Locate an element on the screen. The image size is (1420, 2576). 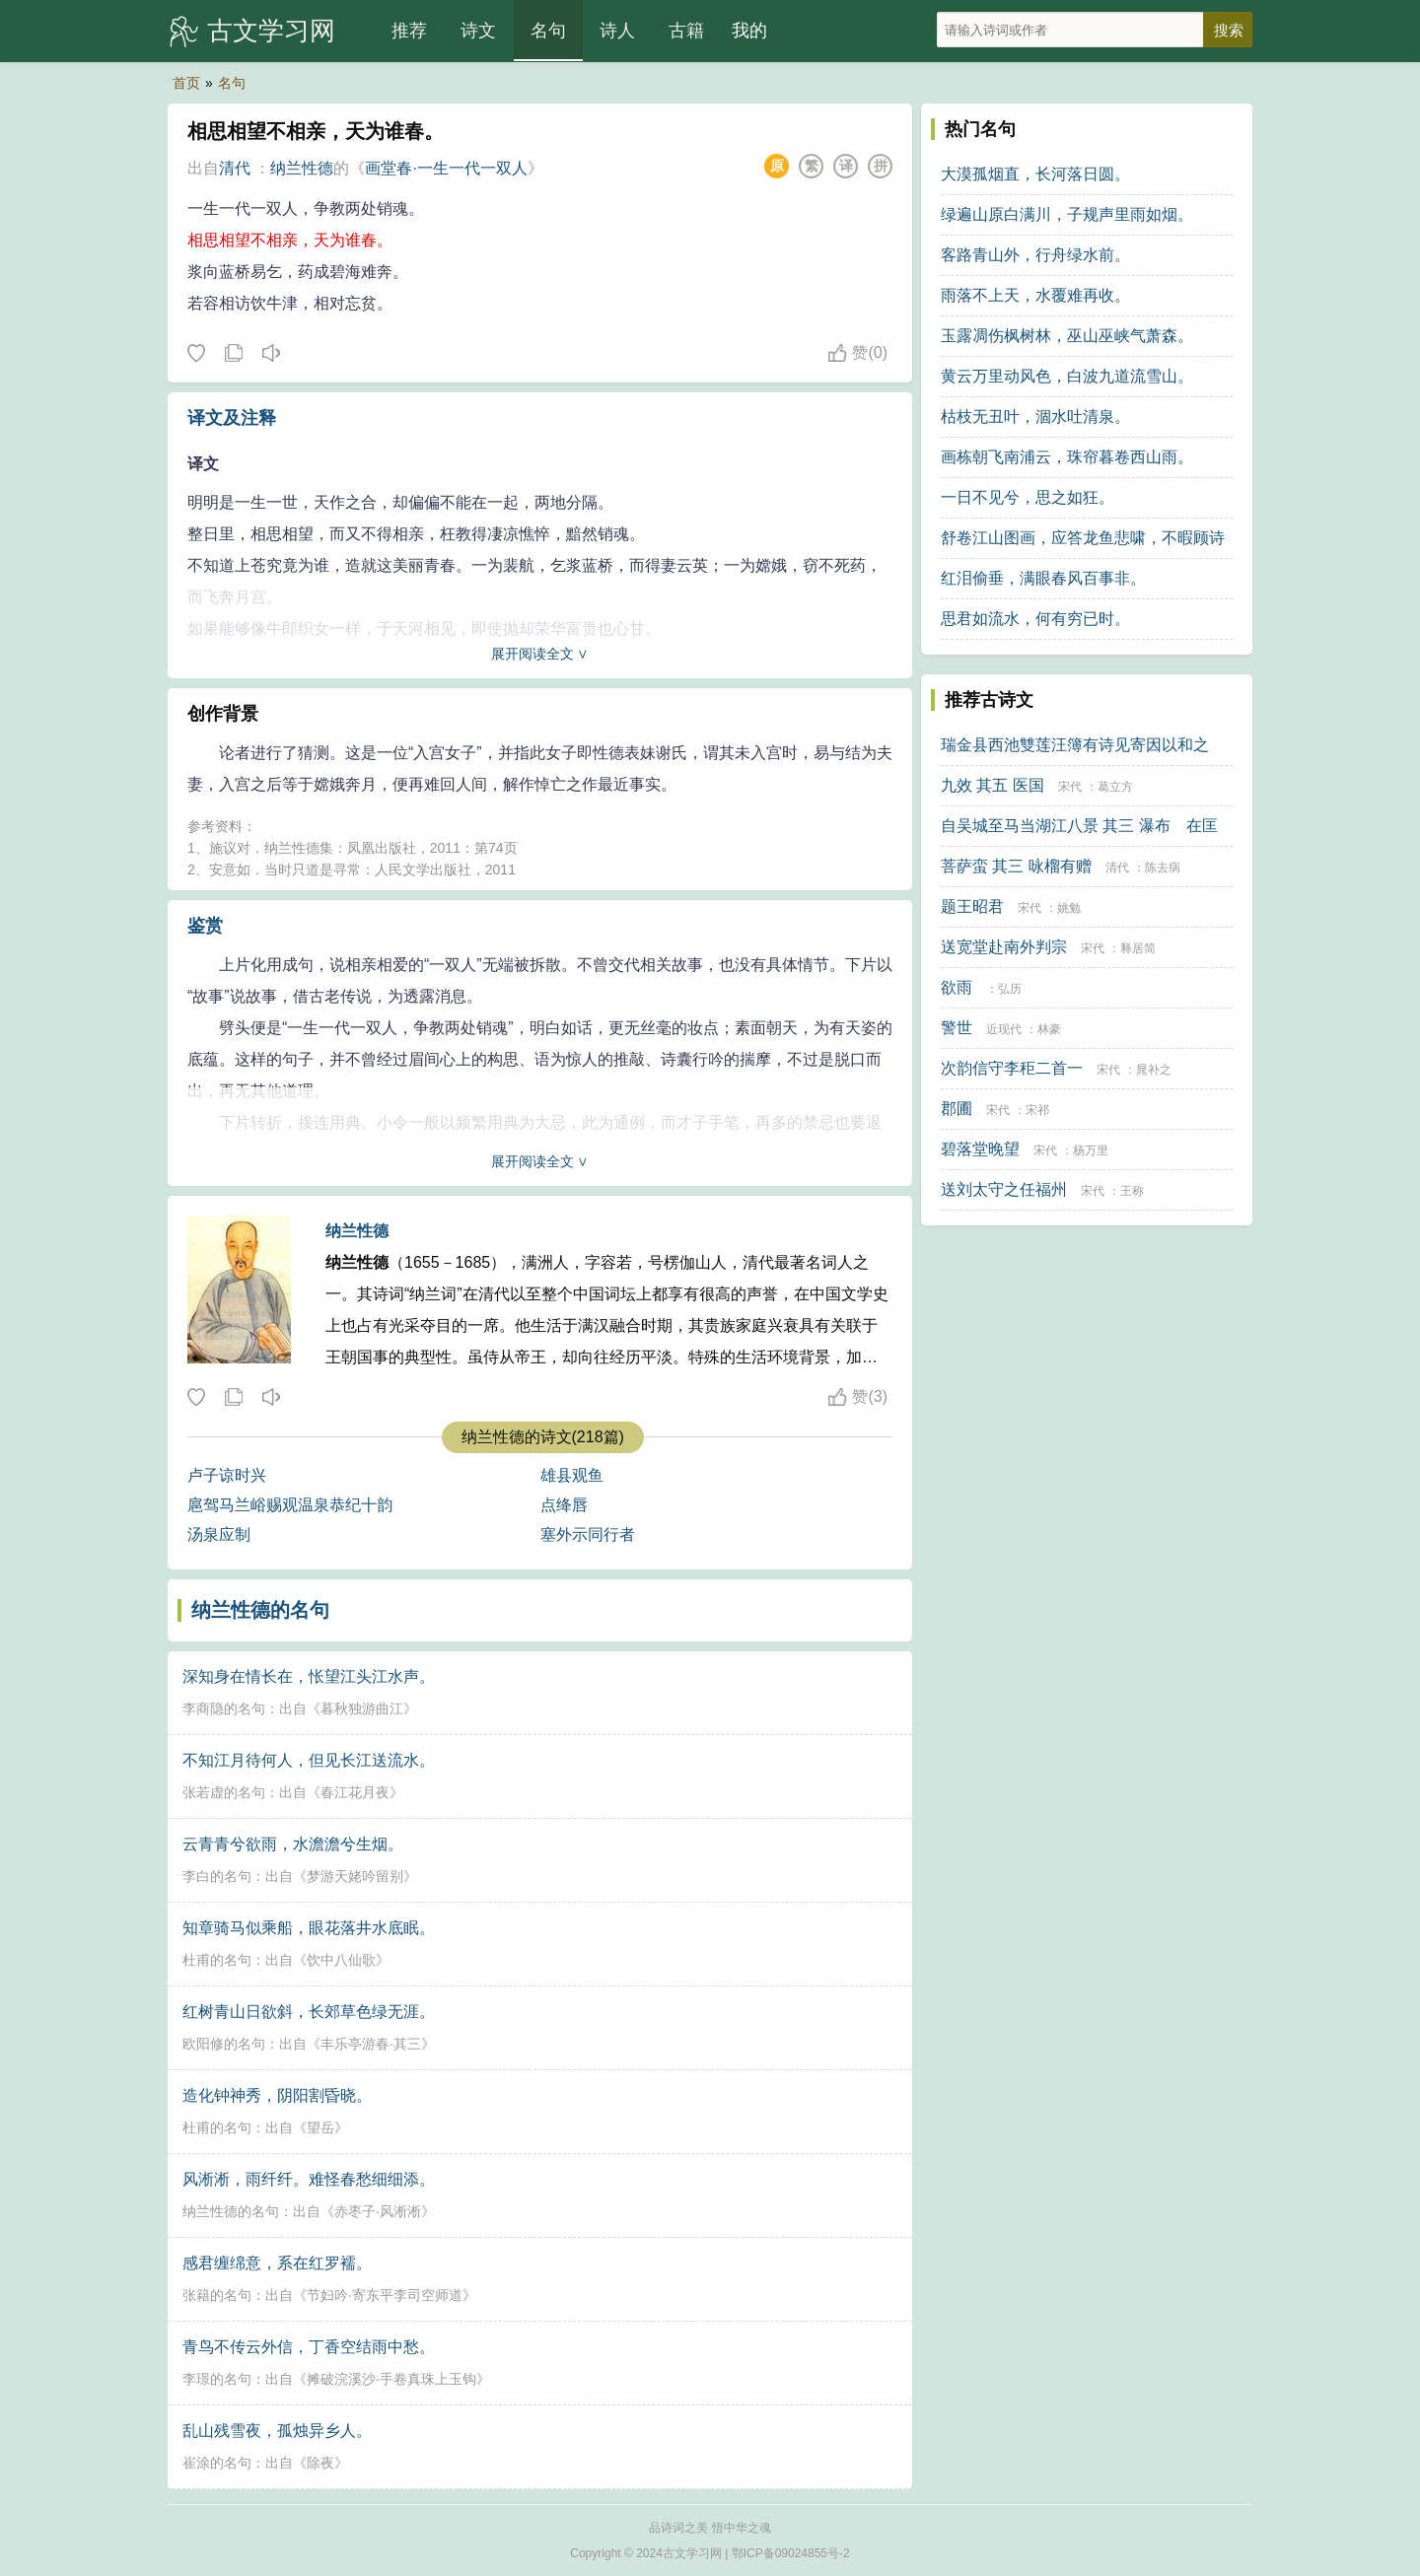
雄县观鱼 is located at coordinates (572, 1475).